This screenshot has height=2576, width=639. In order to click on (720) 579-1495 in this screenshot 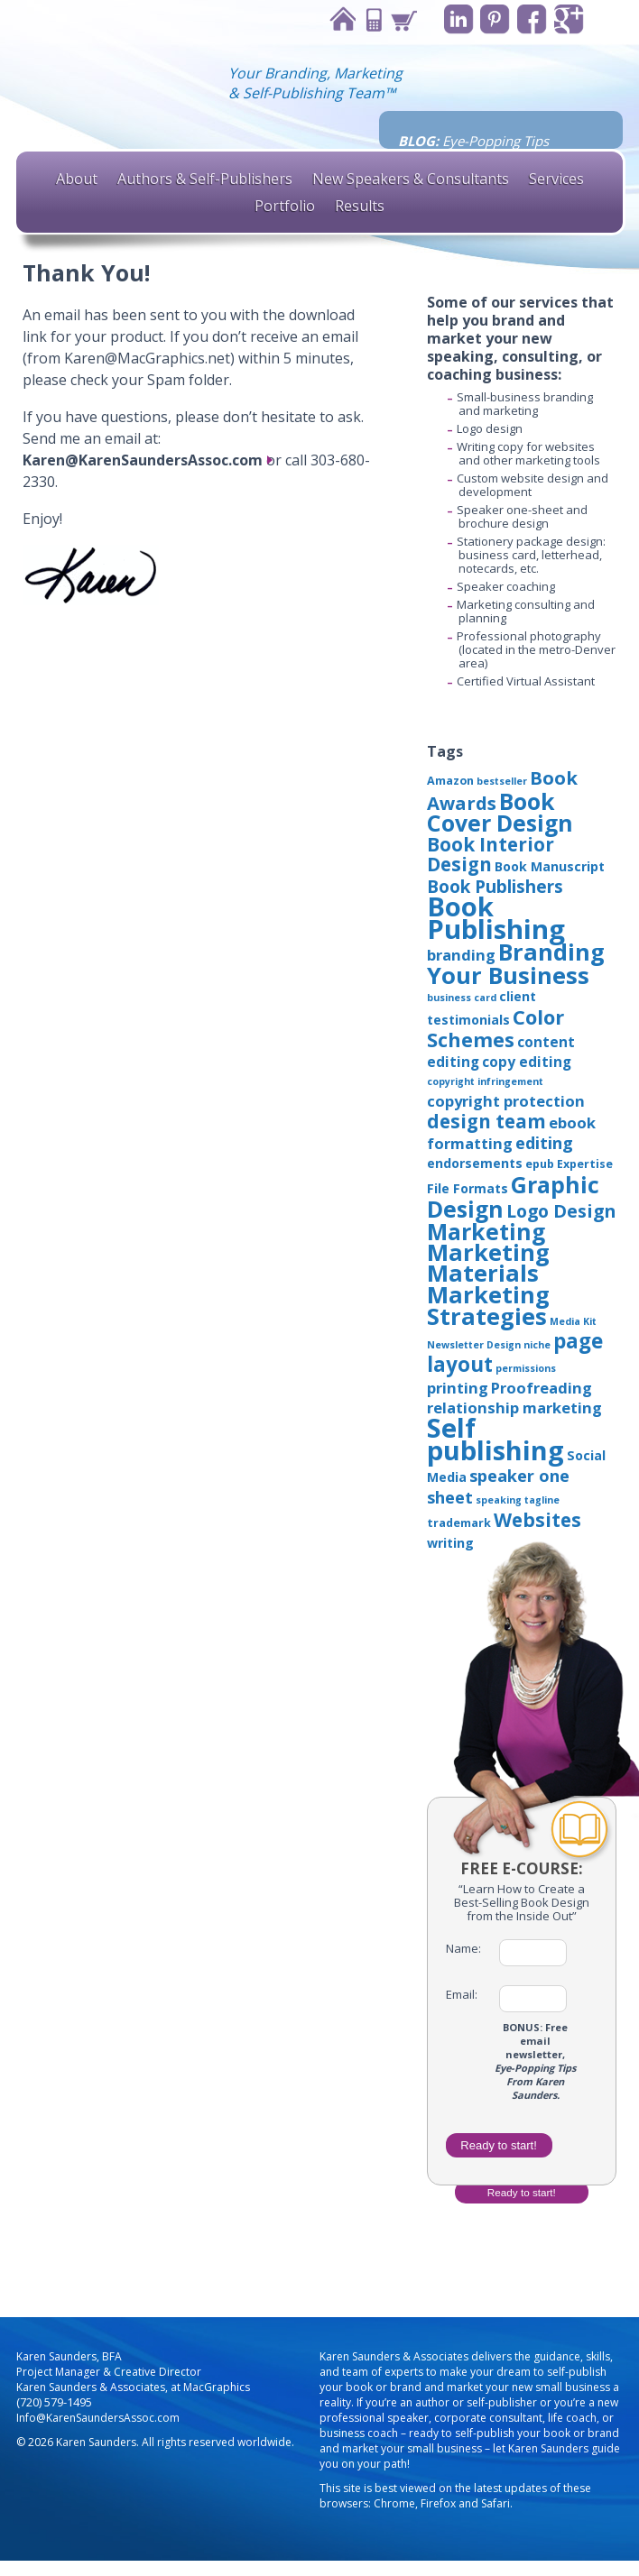, I will do `click(54, 2402)`.